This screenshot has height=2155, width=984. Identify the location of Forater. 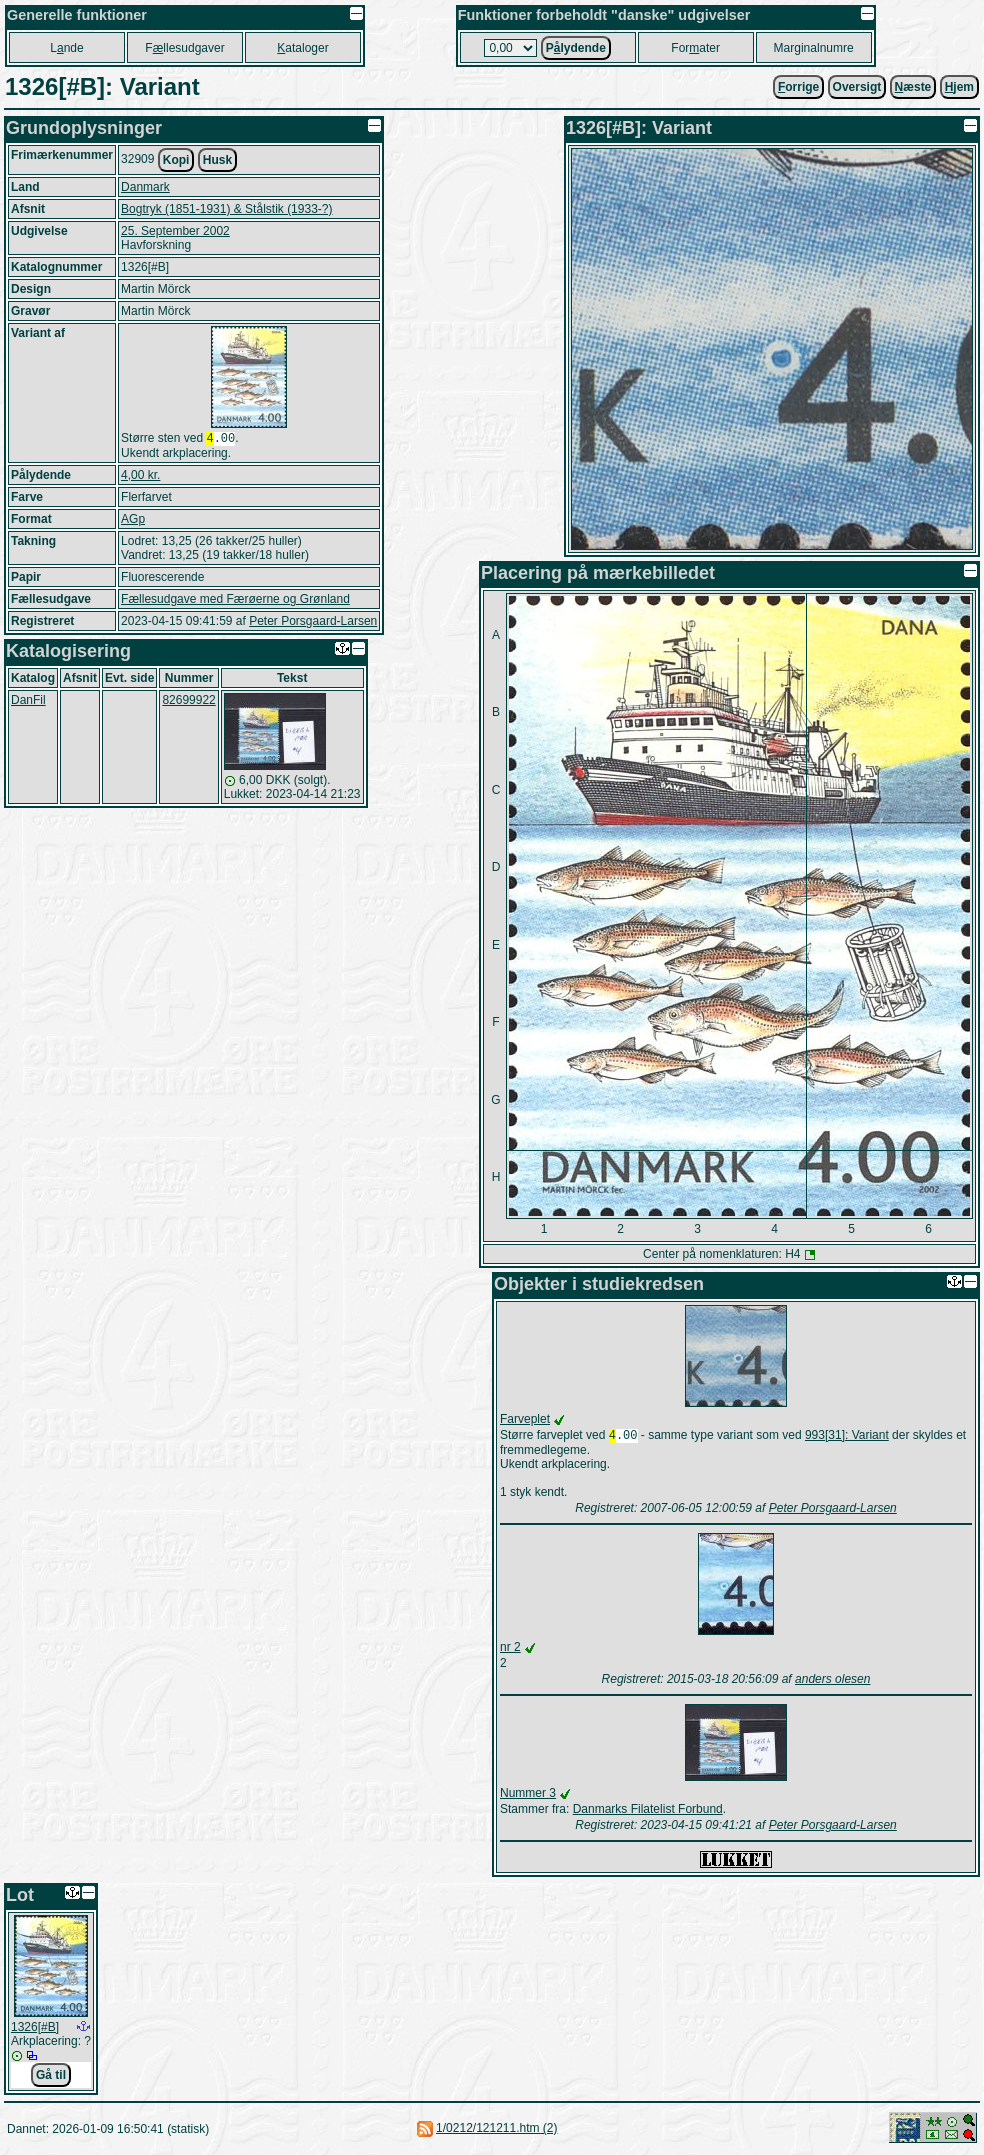
(695, 48).